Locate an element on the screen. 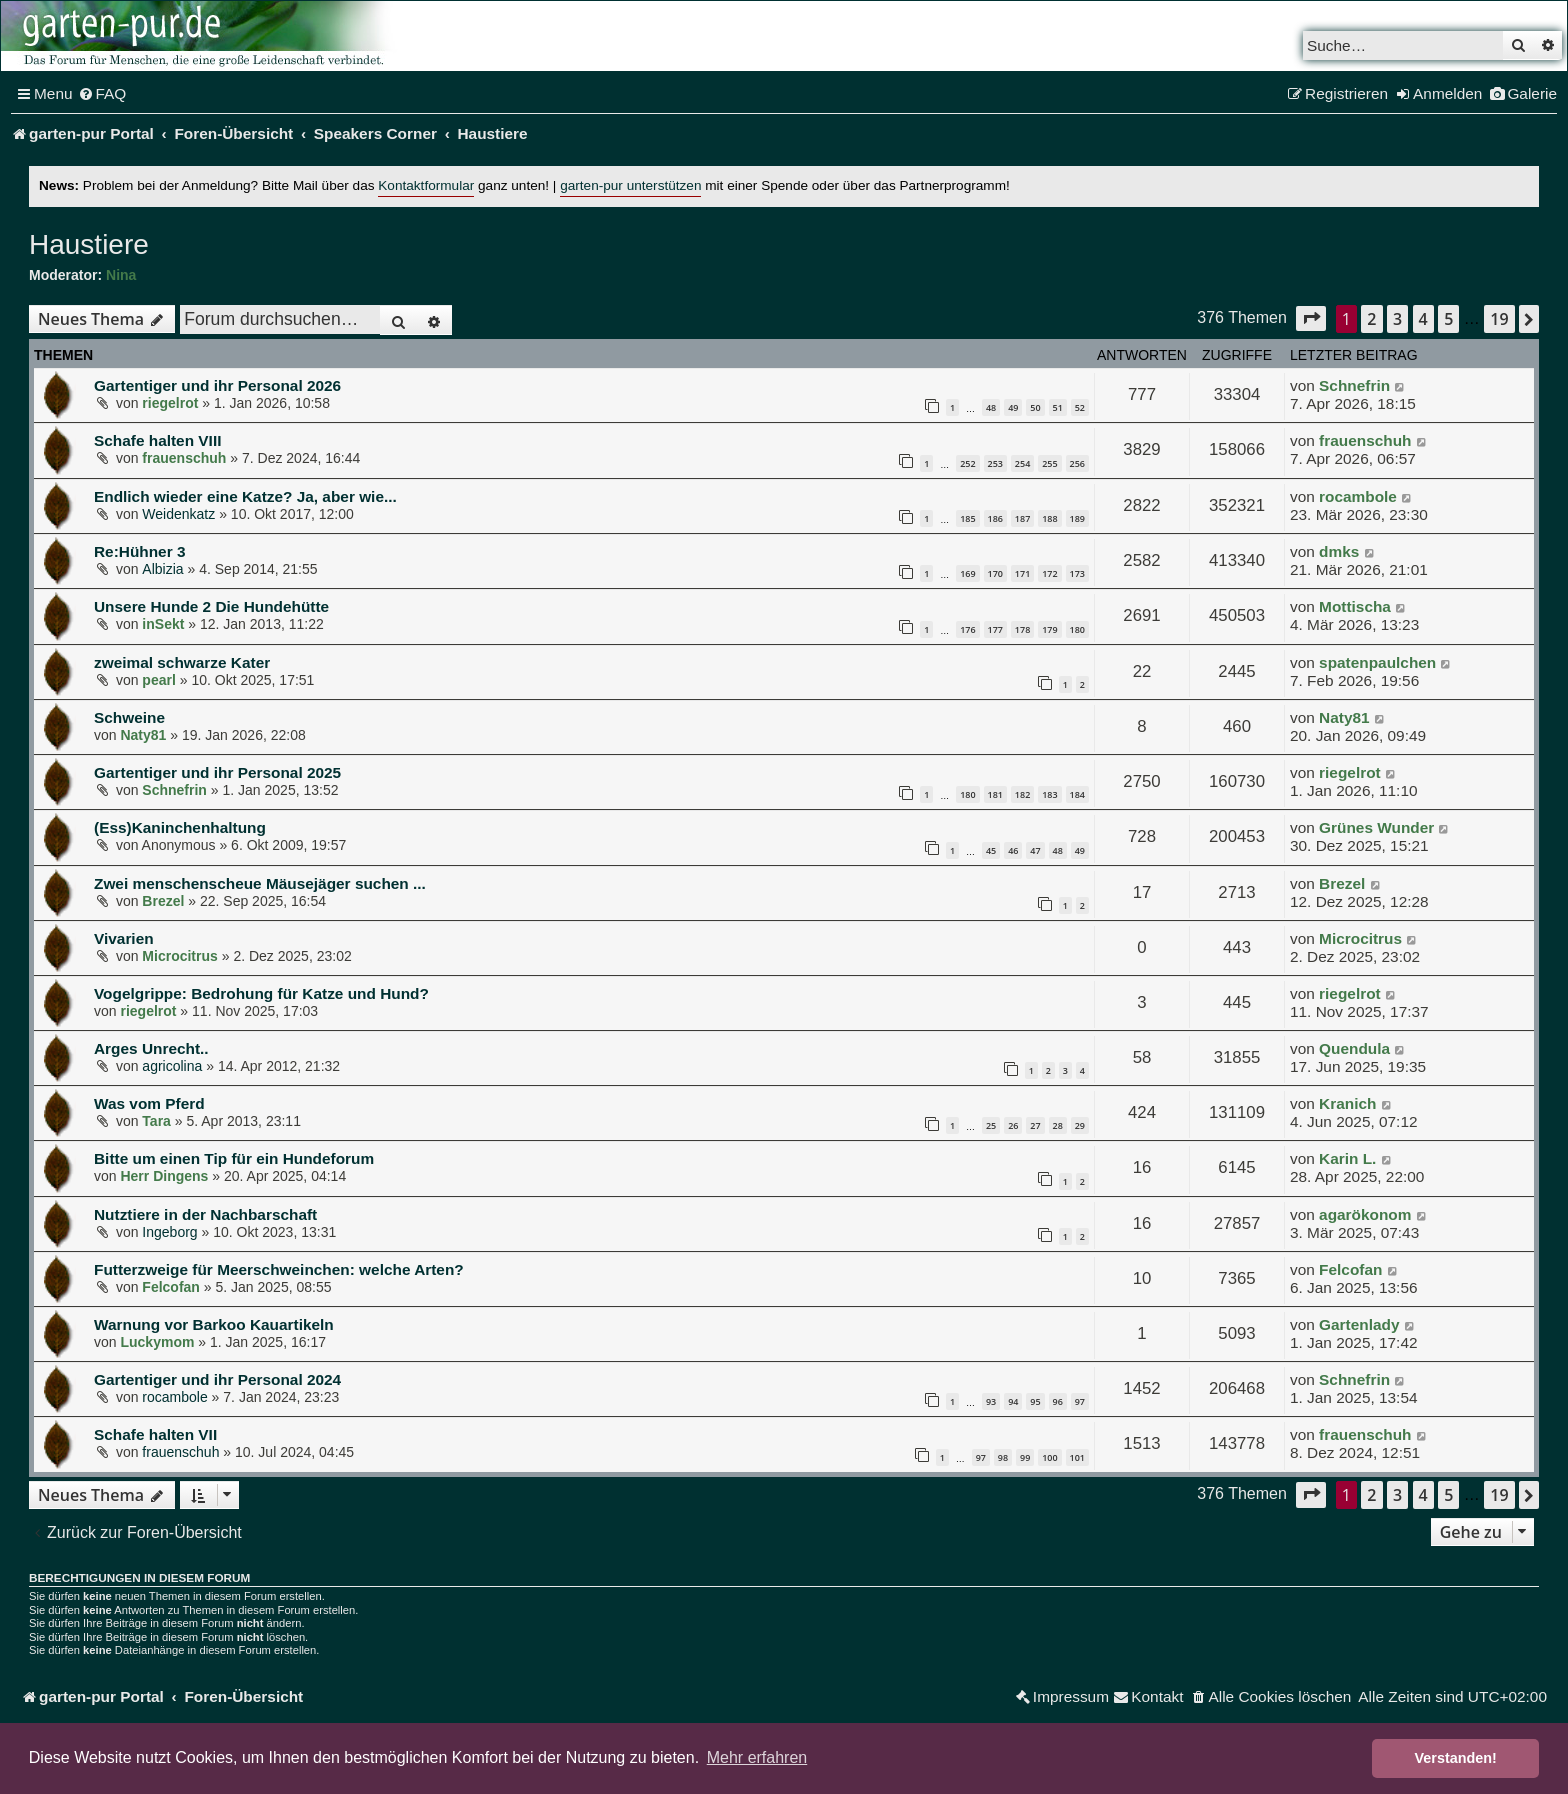  Weidenkatz is located at coordinates (178, 514).